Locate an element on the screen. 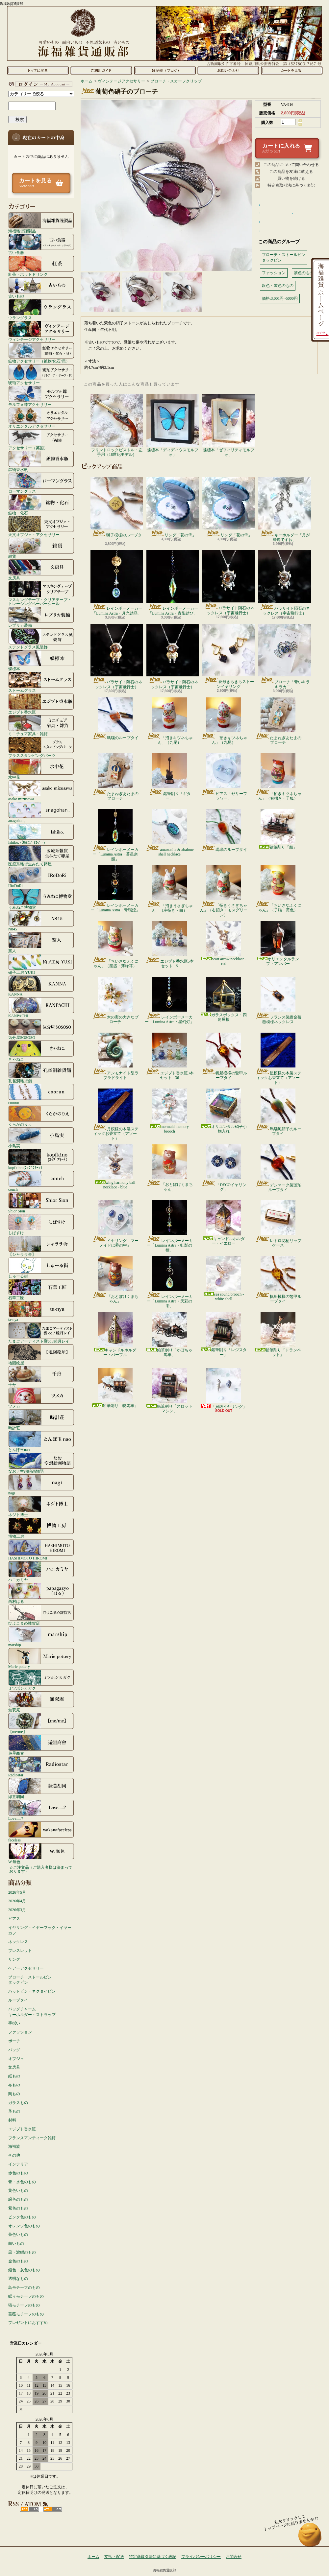 The image size is (329, 2576). 「招きキツネちゃん」（右招き・子狐） is located at coordinates (278, 777).